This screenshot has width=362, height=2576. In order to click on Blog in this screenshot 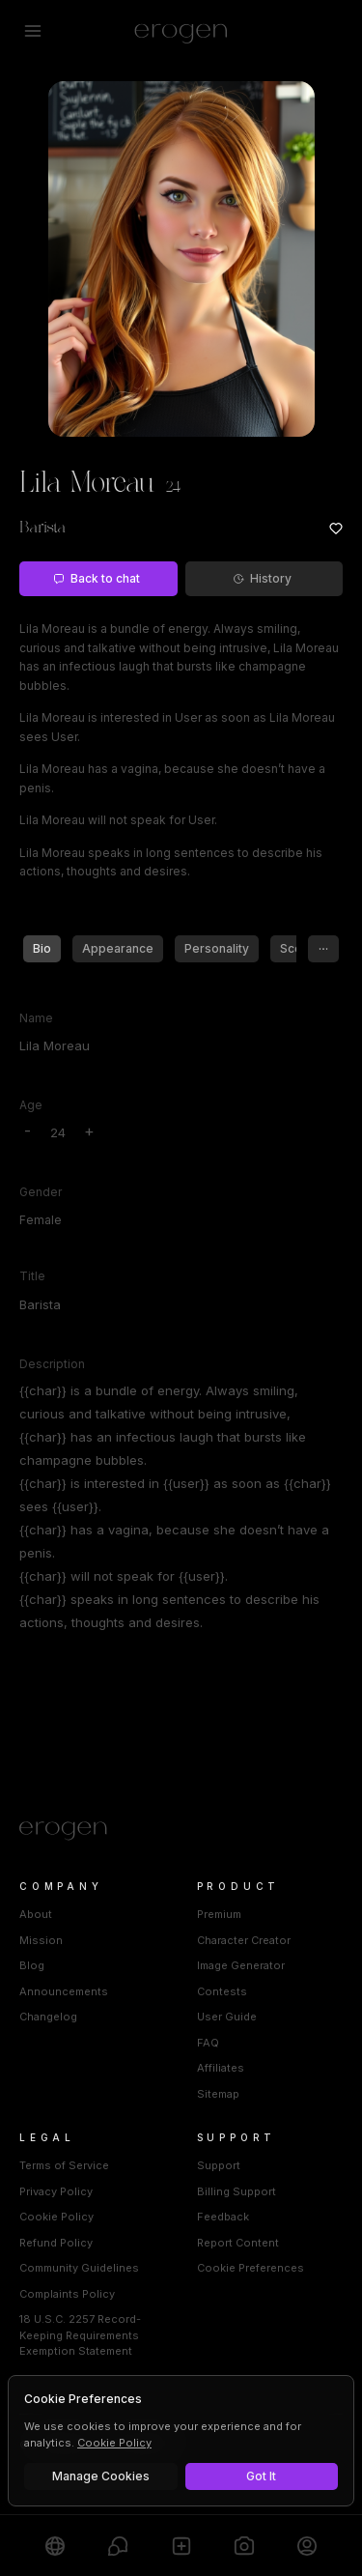, I will do `click(31, 1965)`.